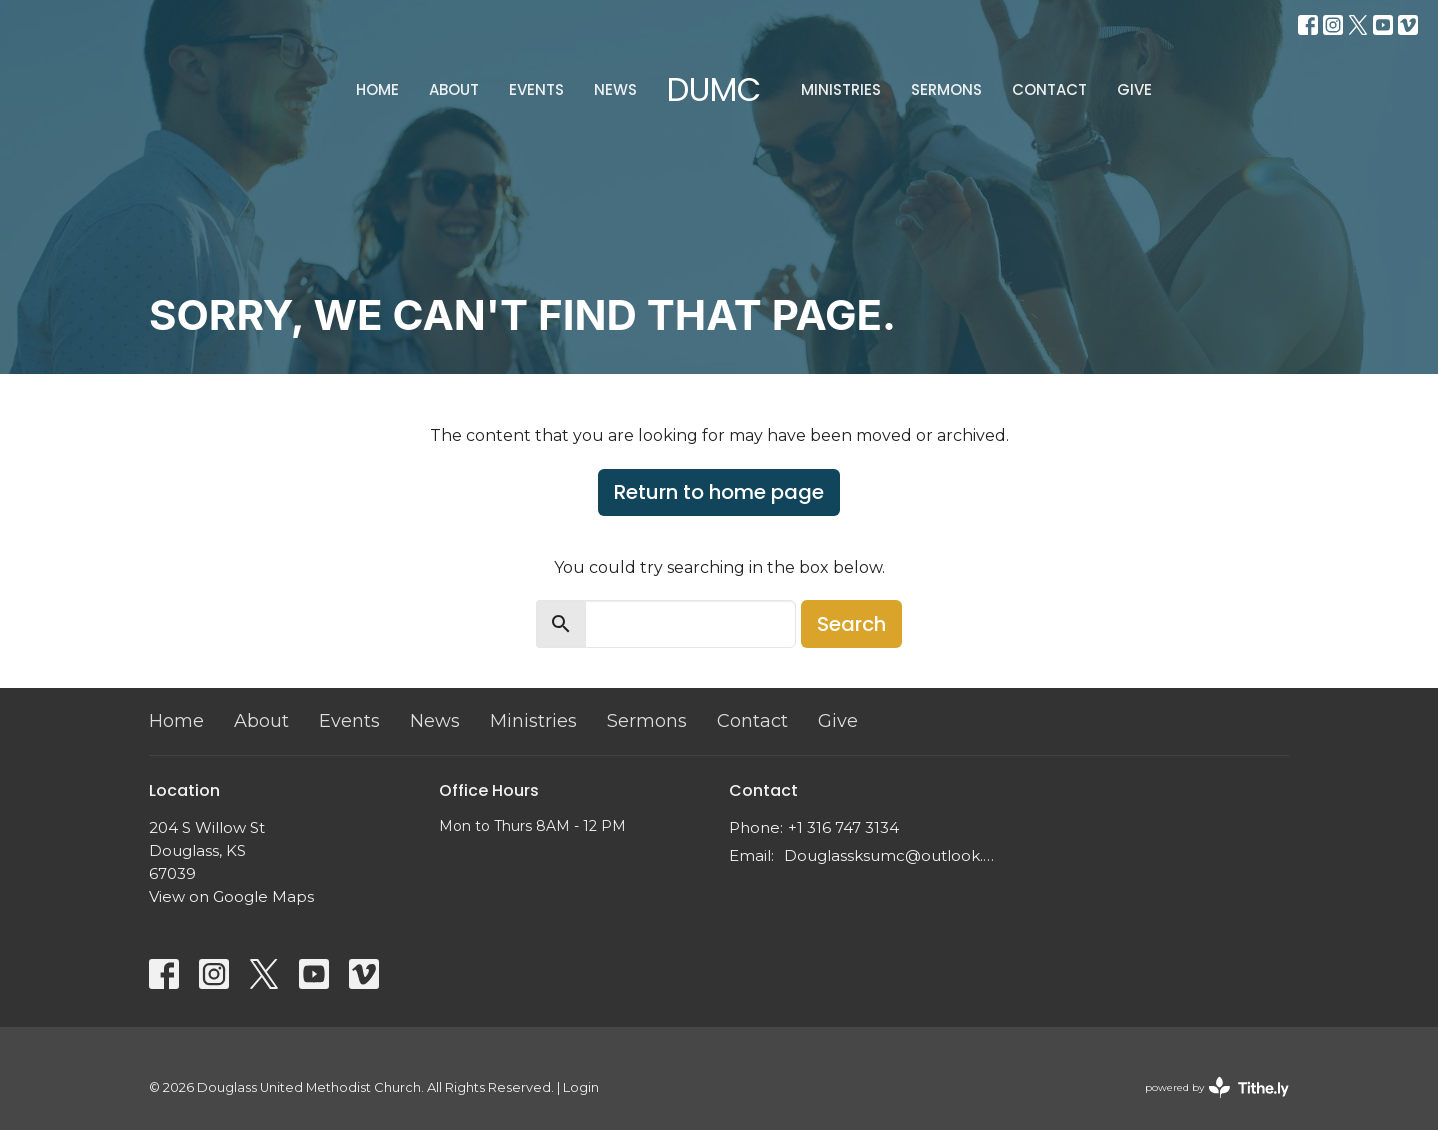 The height and width of the screenshot is (1130, 1438). What do you see at coordinates (536, 89) in the screenshot?
I see `Events` at bounding box center [536, 89].